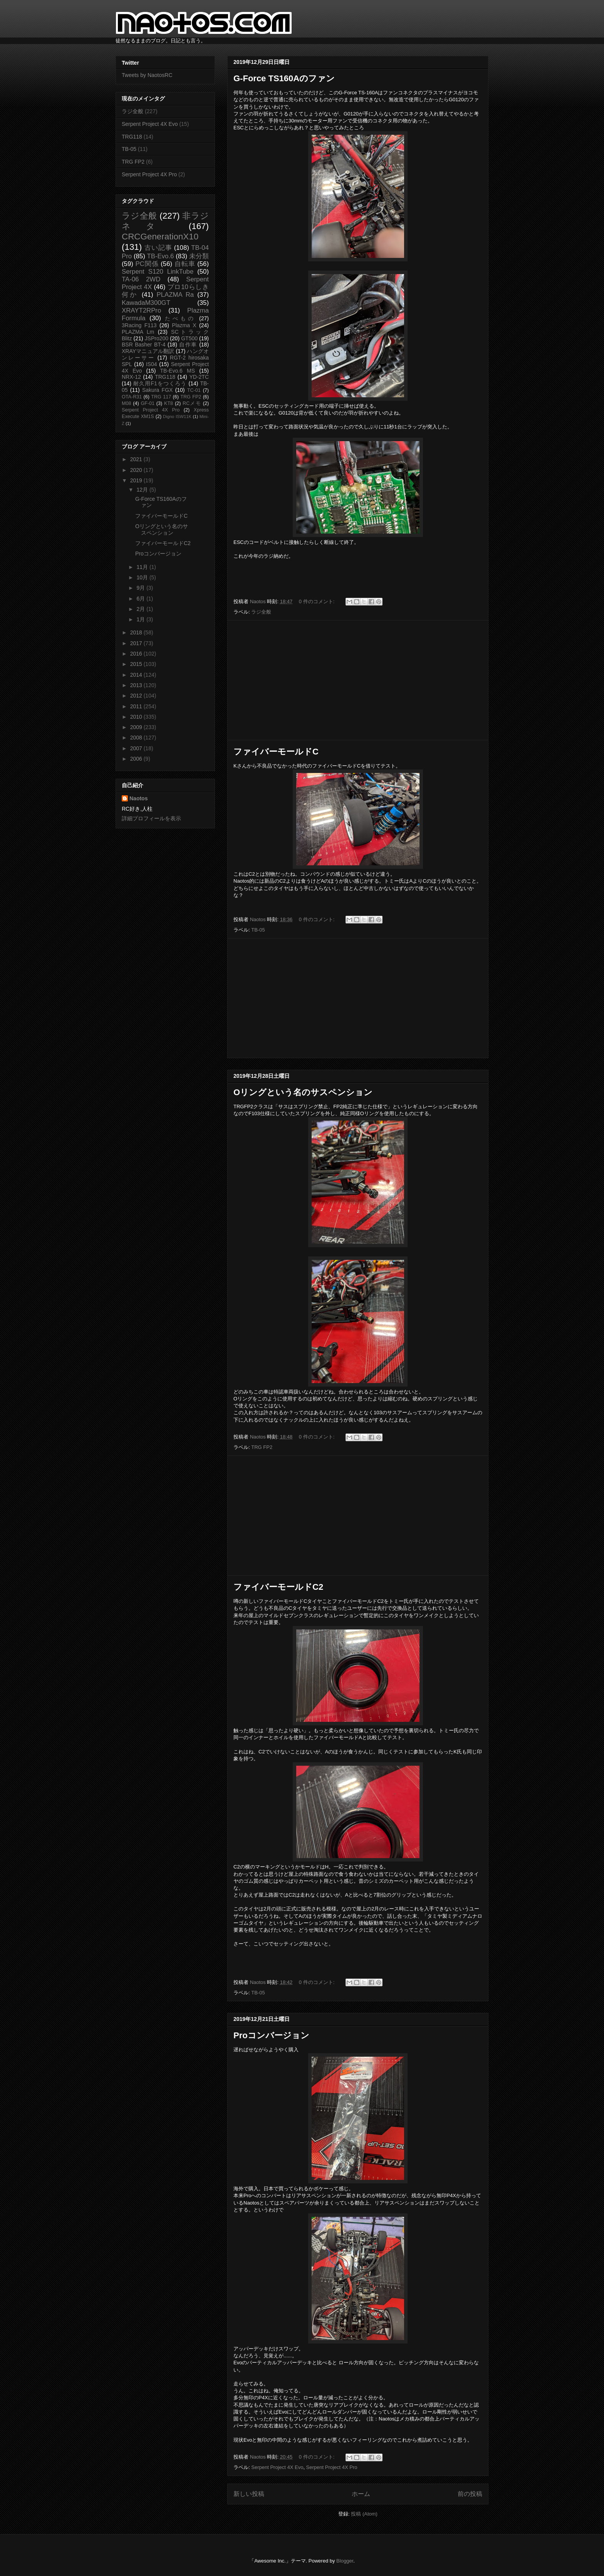 The image size is (604, 2576). What do you see at coordinates (364, 2514) in the screenshot?
I see `投稿 (Atom)` at bounding box center [364, 2514].